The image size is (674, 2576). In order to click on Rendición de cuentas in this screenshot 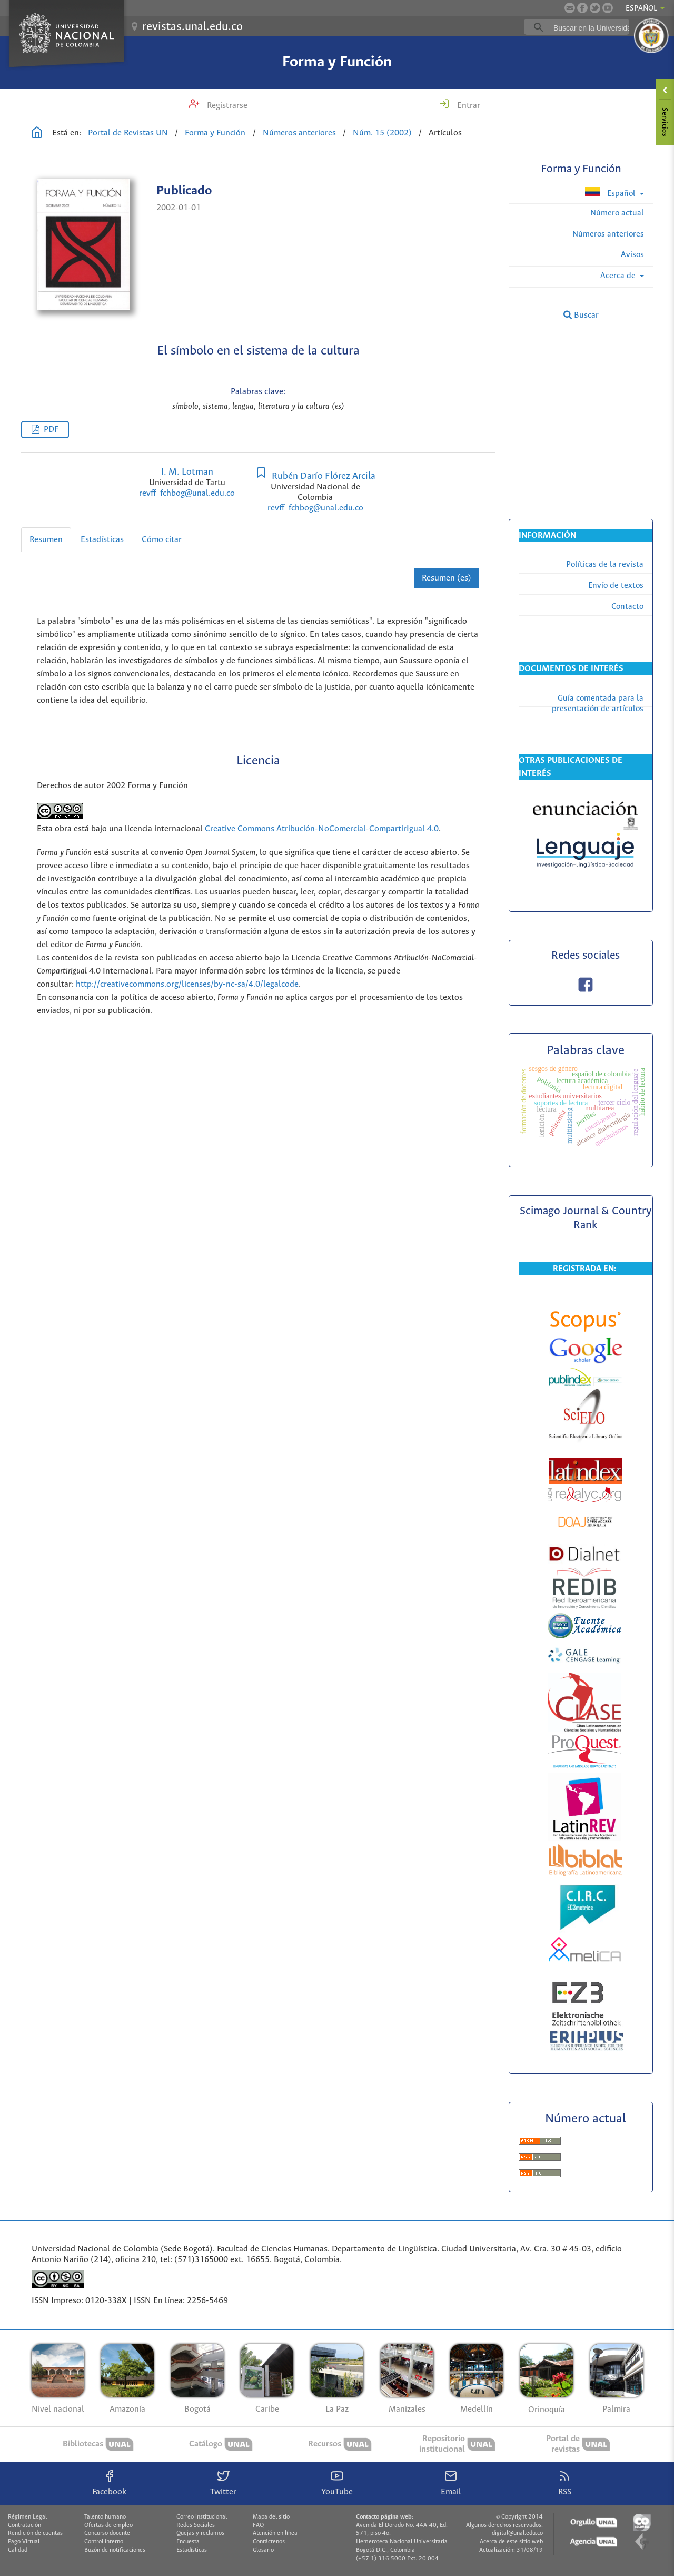, I will do `click(35, 2533)`.